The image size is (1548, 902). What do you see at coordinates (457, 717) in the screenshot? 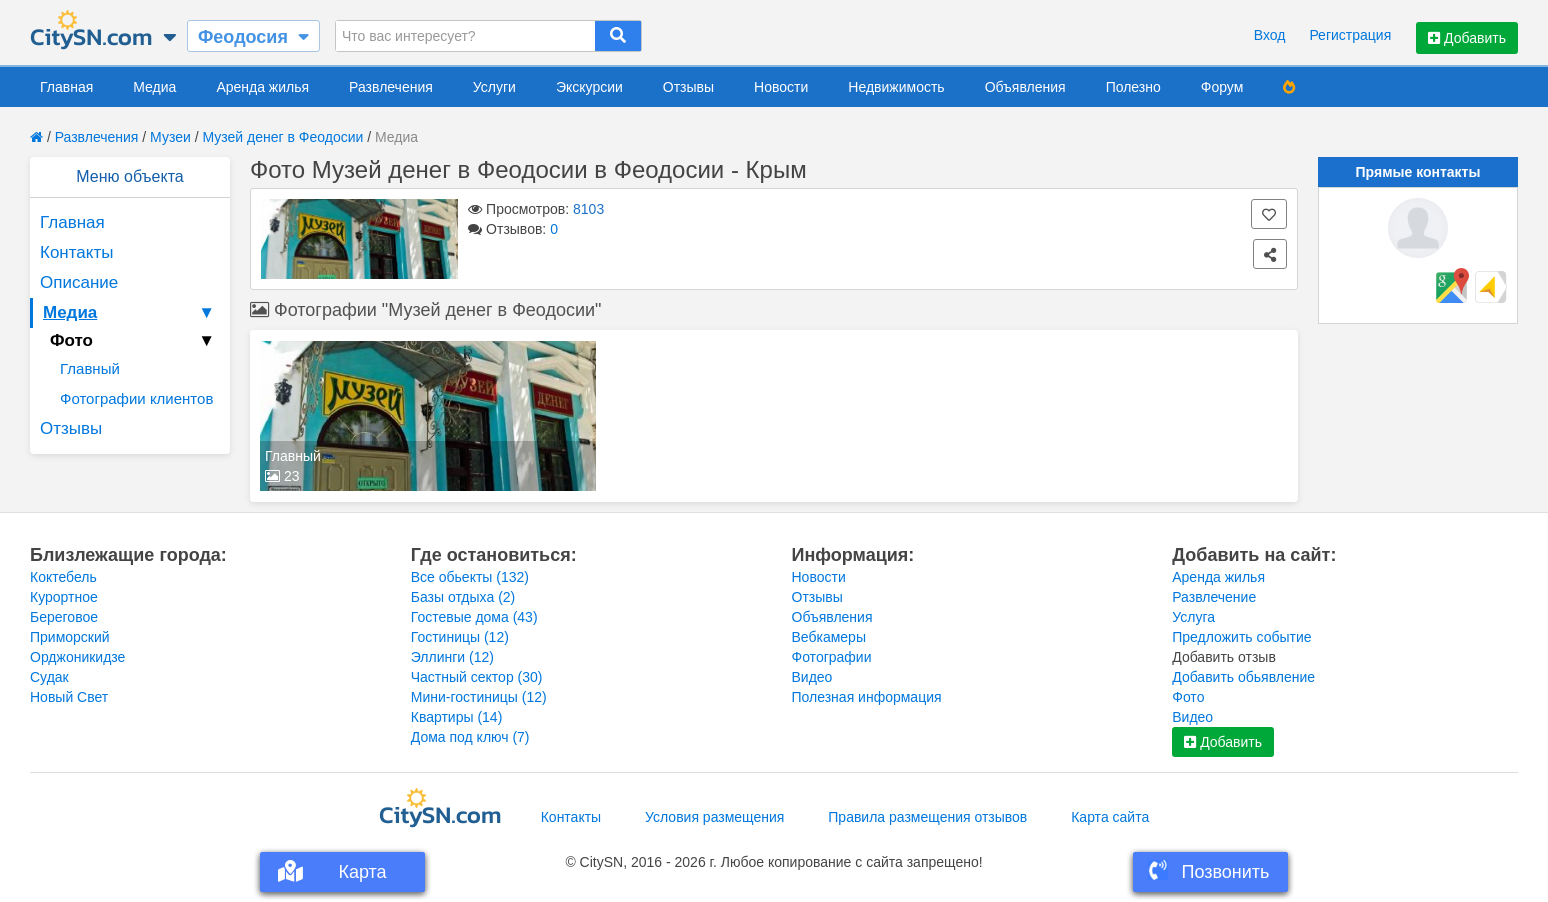
I see `Квартиры` at bounding box center [457, 717].